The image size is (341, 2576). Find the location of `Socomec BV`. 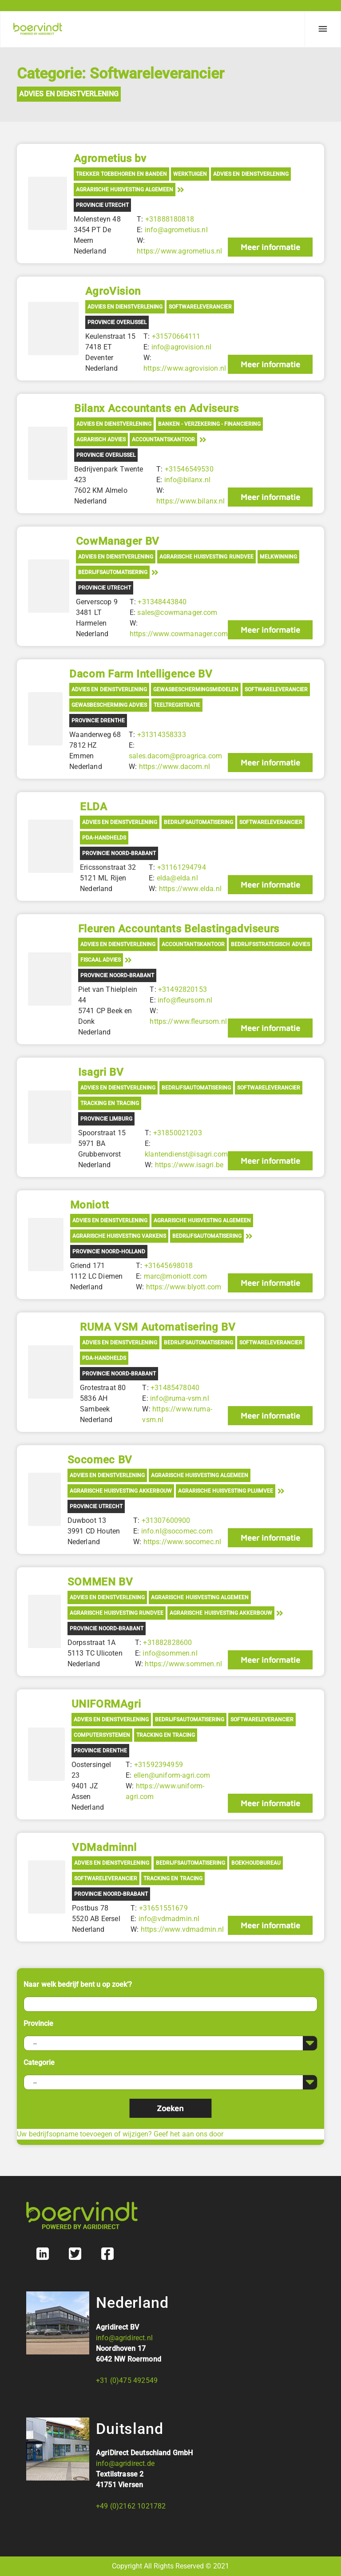

Socomec BV is located at coordinates (99, 1460).